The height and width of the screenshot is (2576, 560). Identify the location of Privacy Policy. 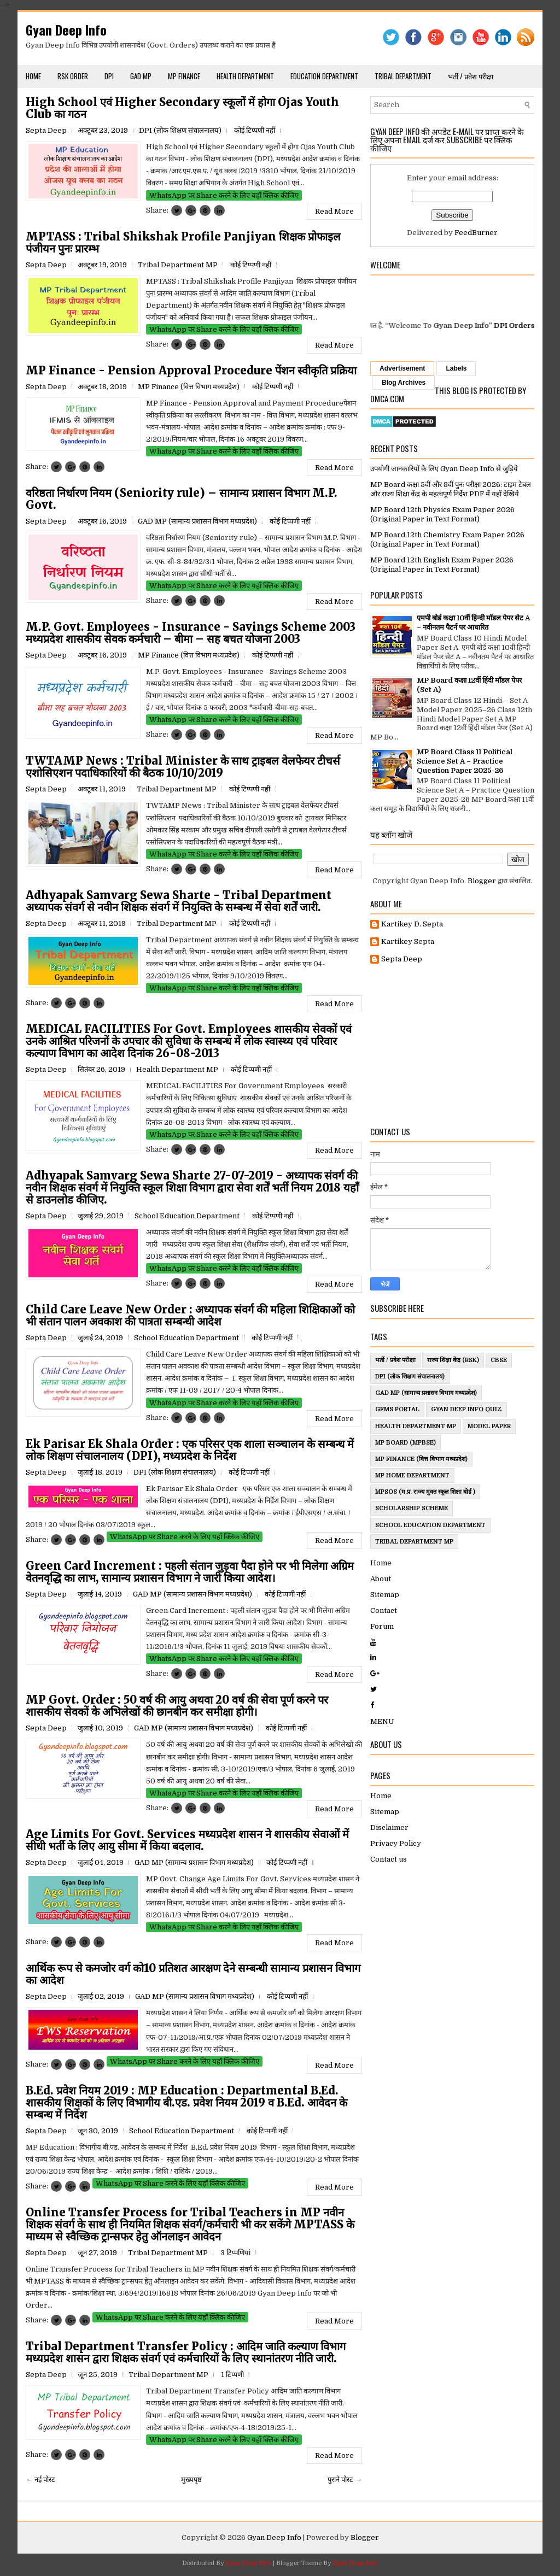
(395, 1843).